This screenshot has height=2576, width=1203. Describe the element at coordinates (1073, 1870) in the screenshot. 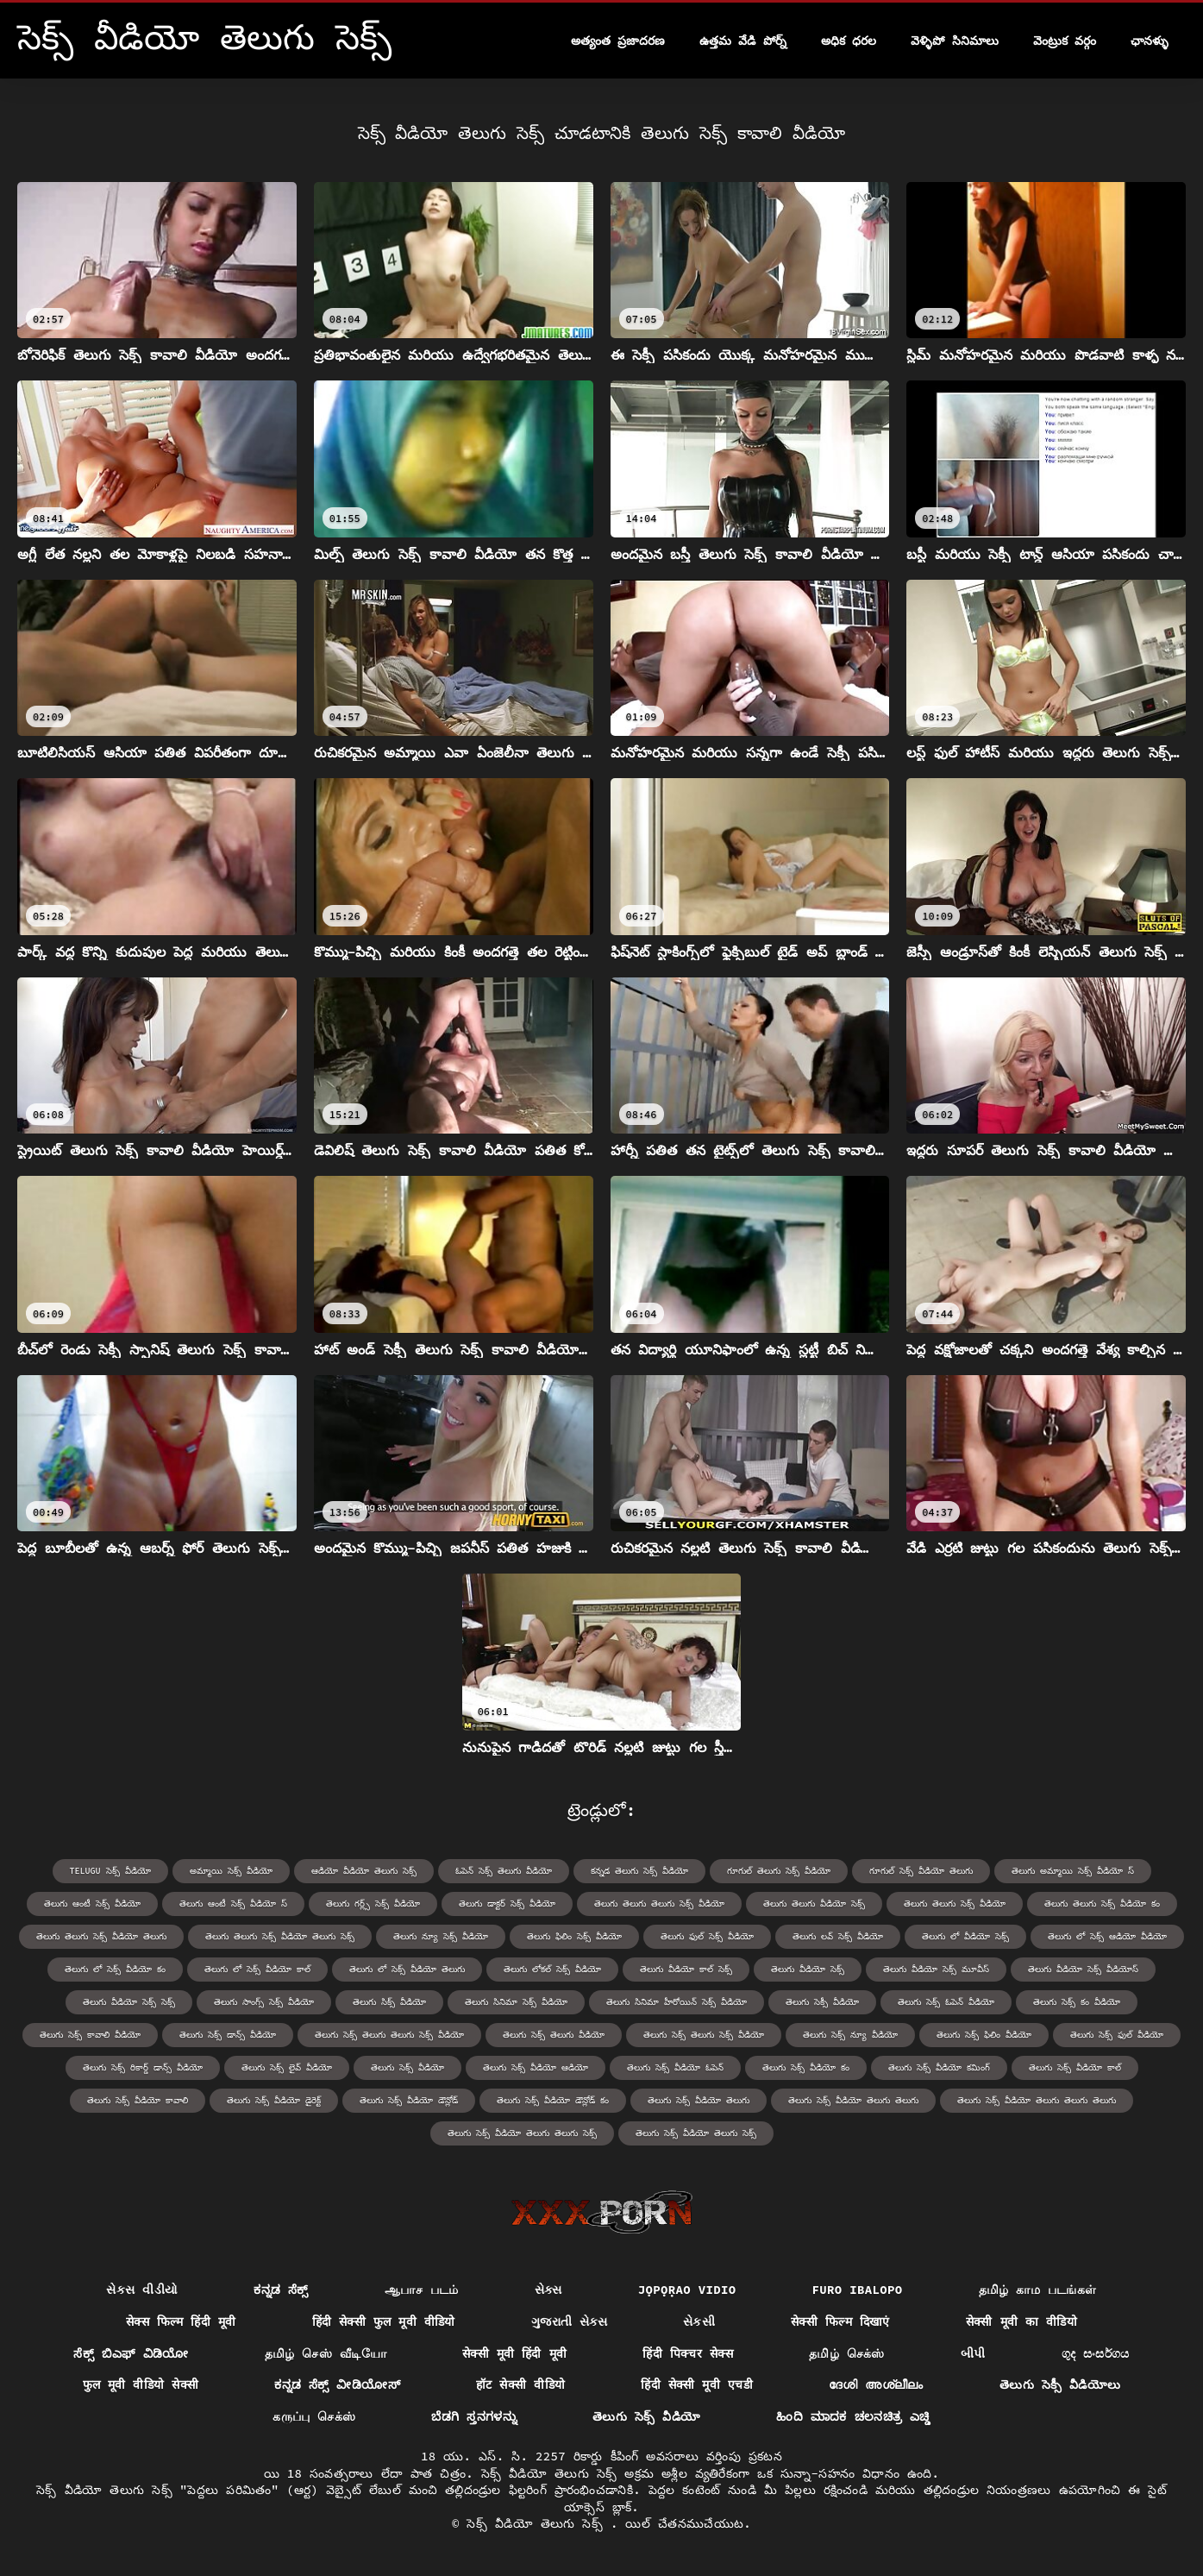

I see `తెలుగు అమ్మాయి సెక్స్ వీడియో స్` at that location.